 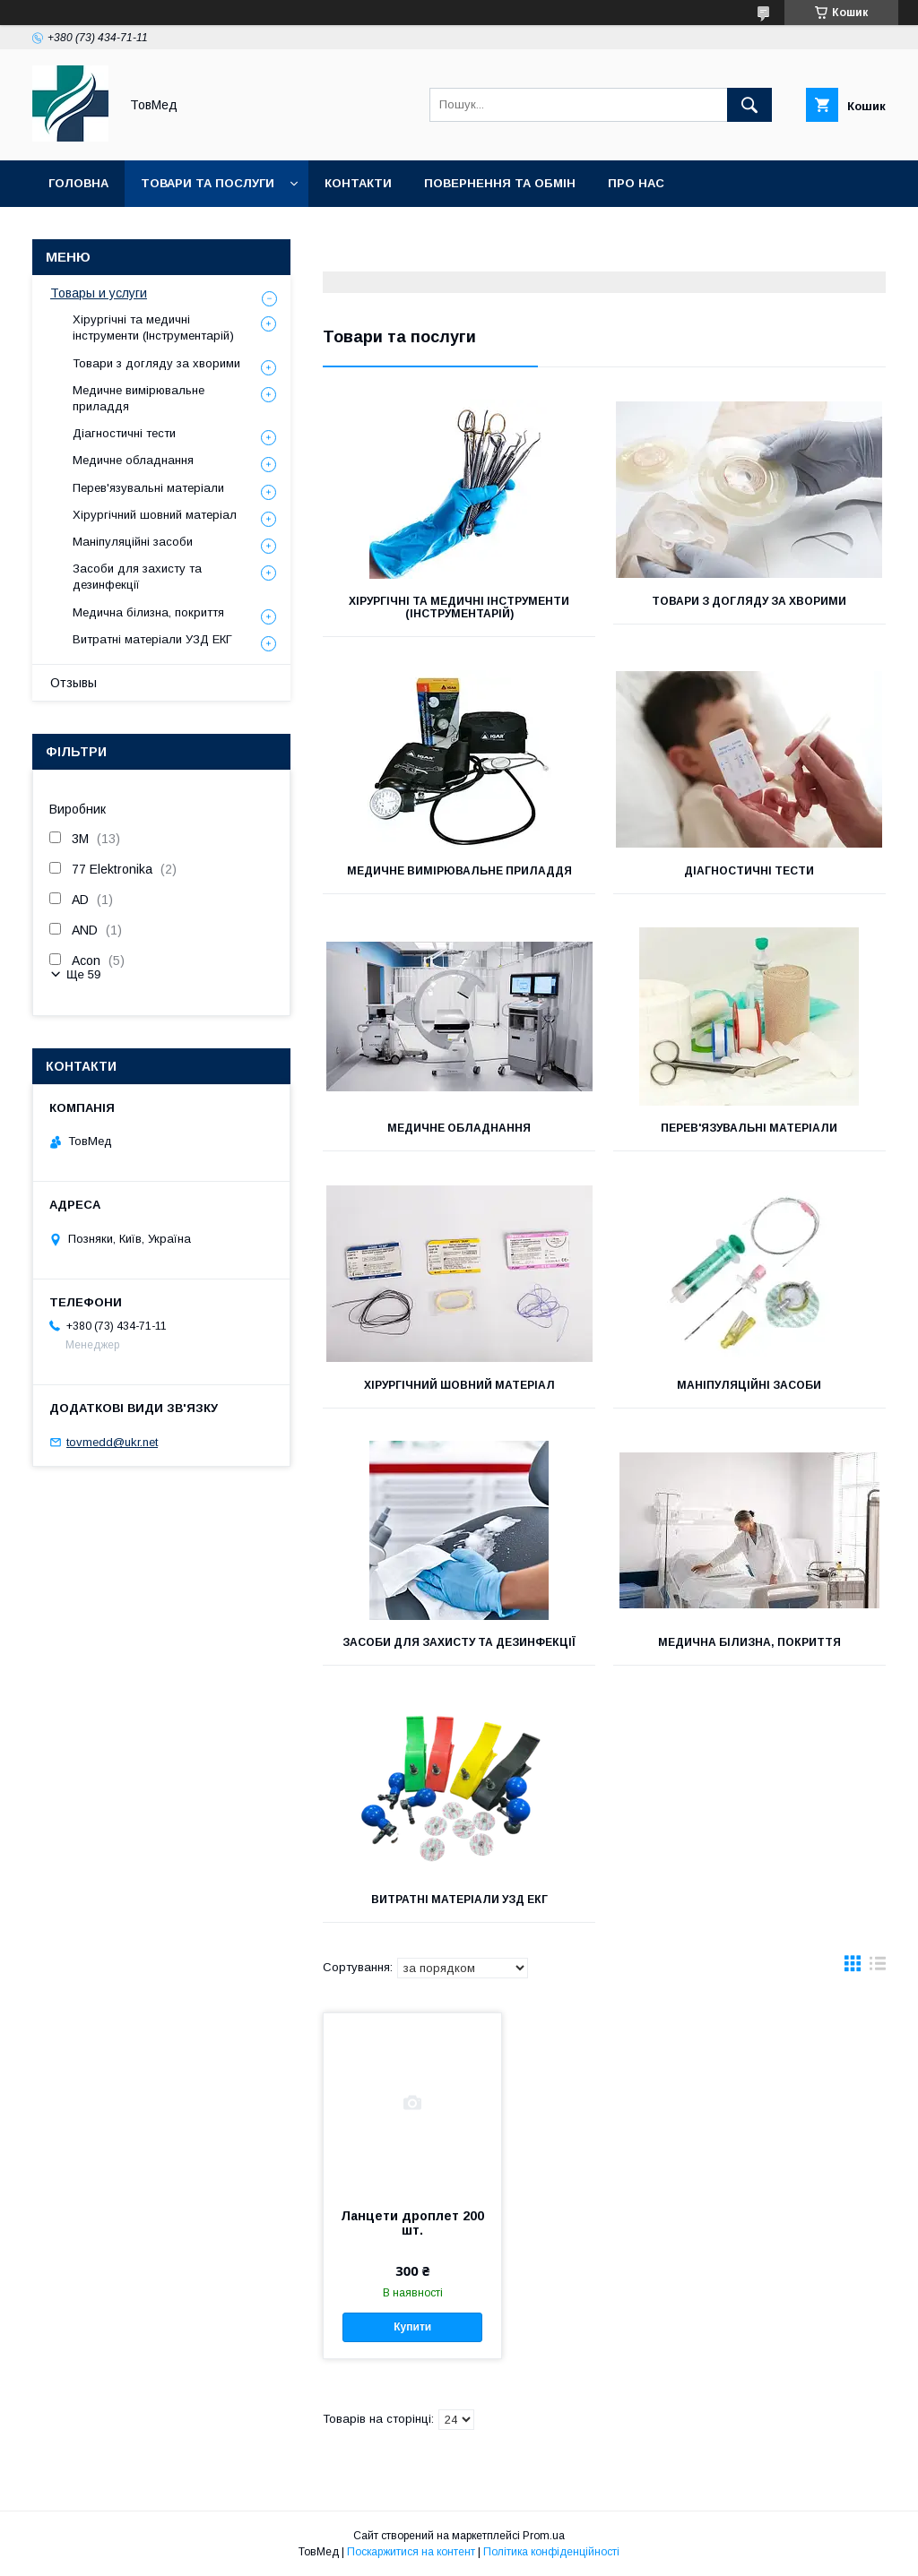 What do you see at coordinates (749, 871) in the screenshot?
I see `Діагностичні тести` at bounding box center [749, 871].